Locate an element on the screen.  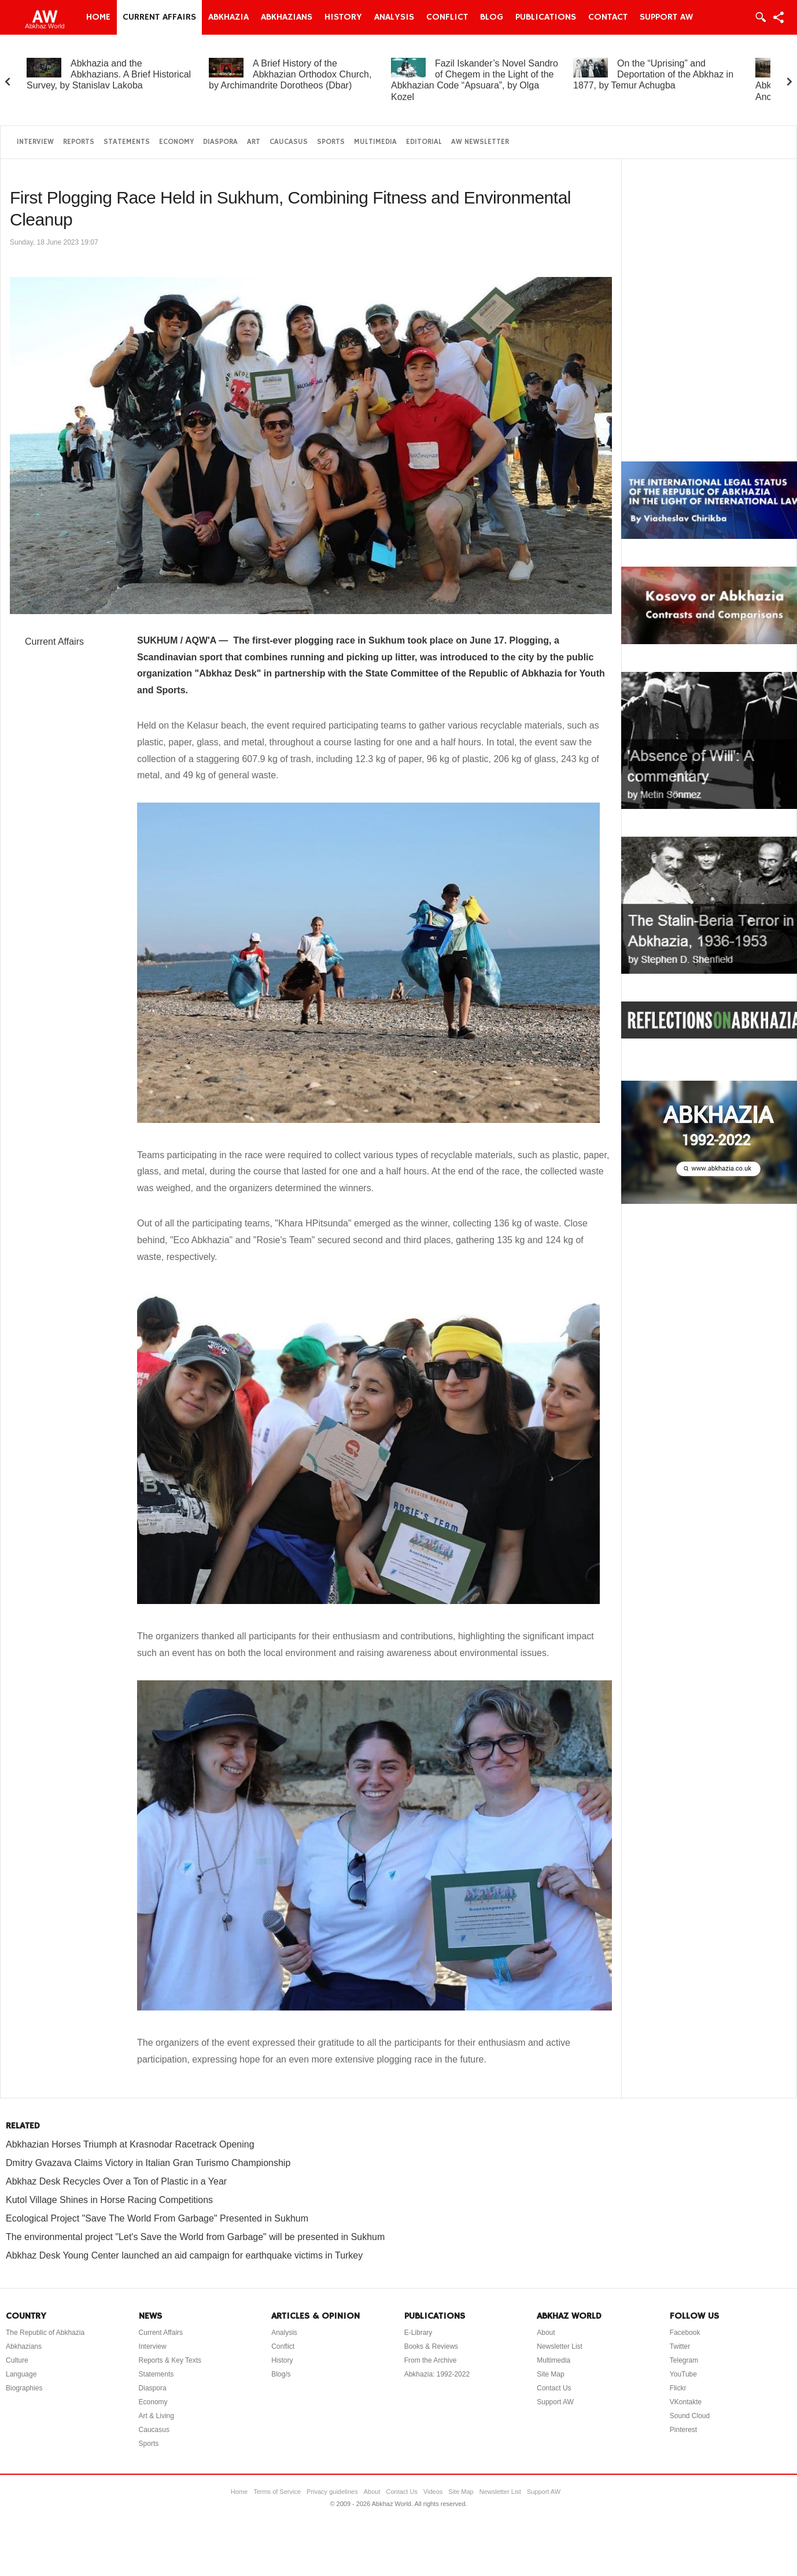
Conflict is located at coordinates (447, 17).